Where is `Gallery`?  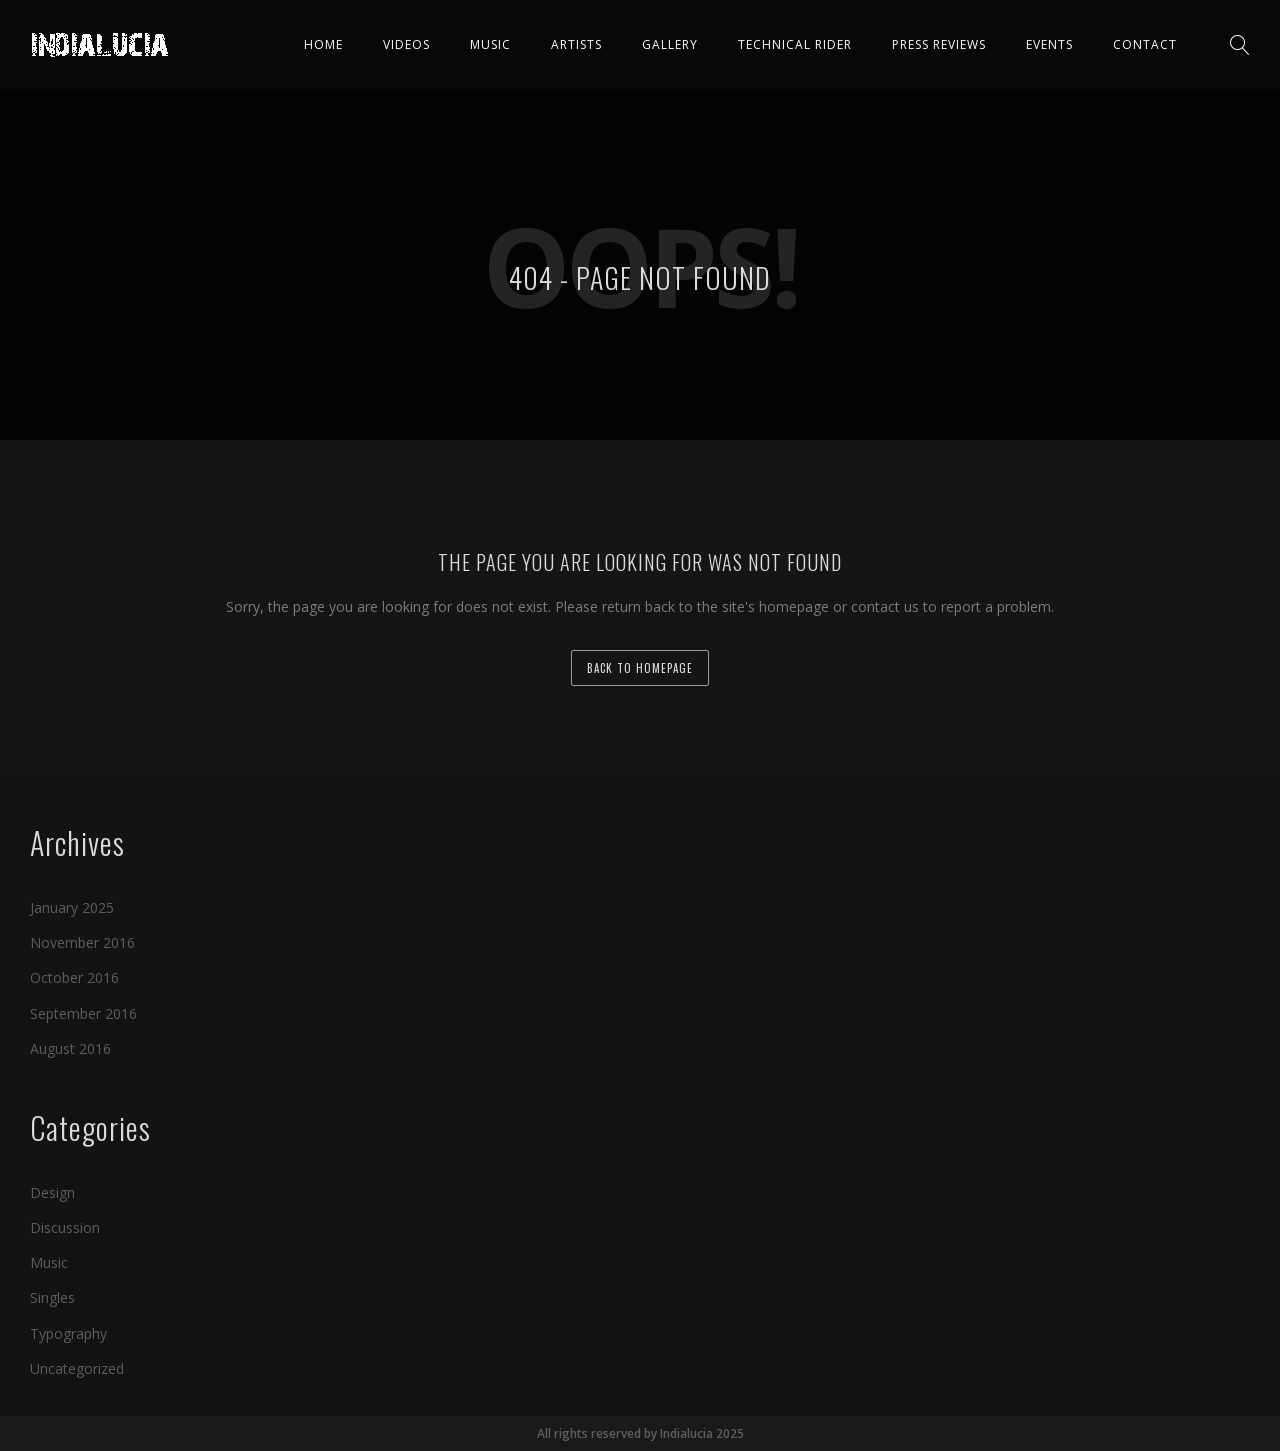
Gallery is located at coordinates (670, 44).